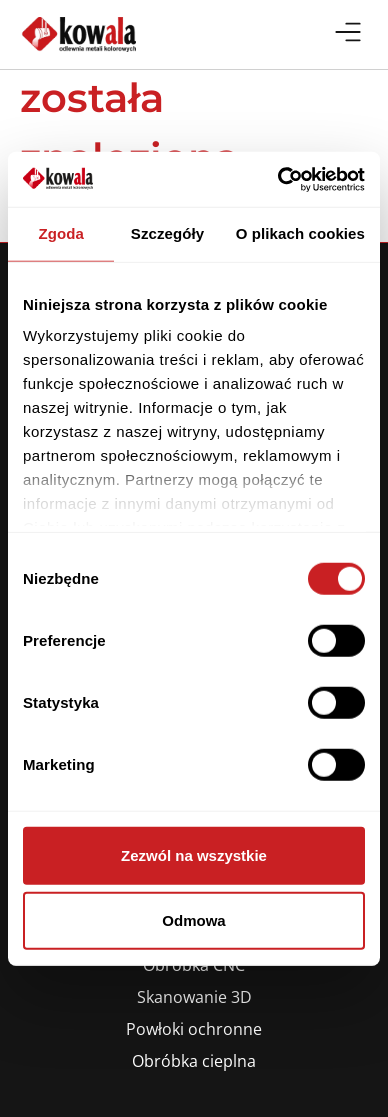 The width and height of the screenshot is (388, 1117). Describe the element at coordinates (193, 920) in the screenshot. I see `Odmowa` at that location.